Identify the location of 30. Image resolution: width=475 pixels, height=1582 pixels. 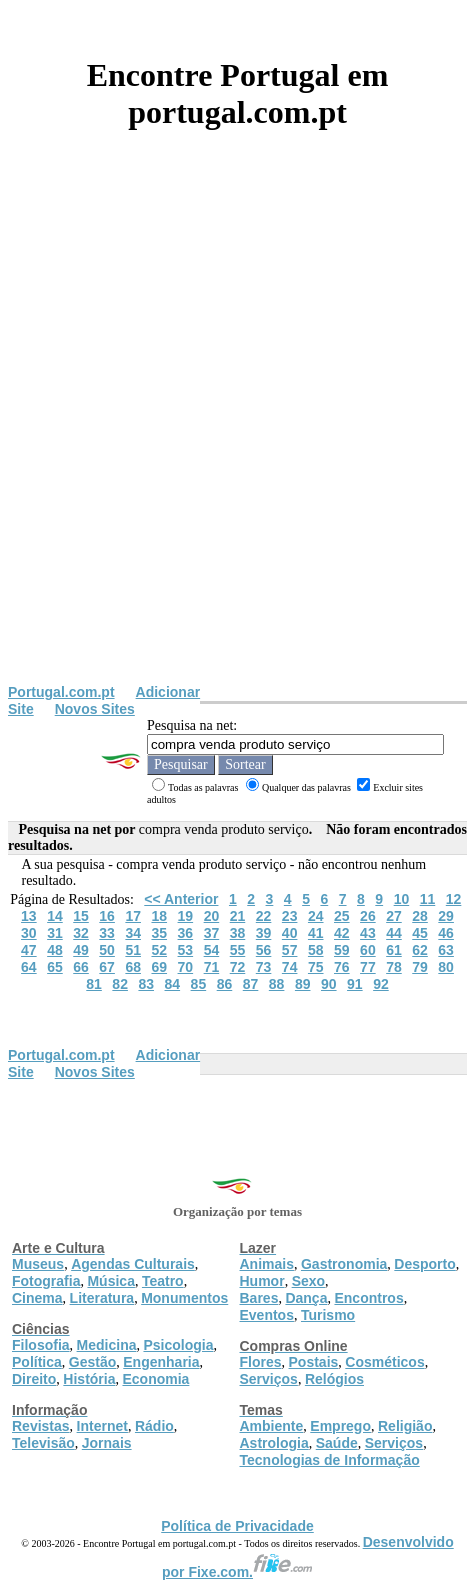
(29, 933).